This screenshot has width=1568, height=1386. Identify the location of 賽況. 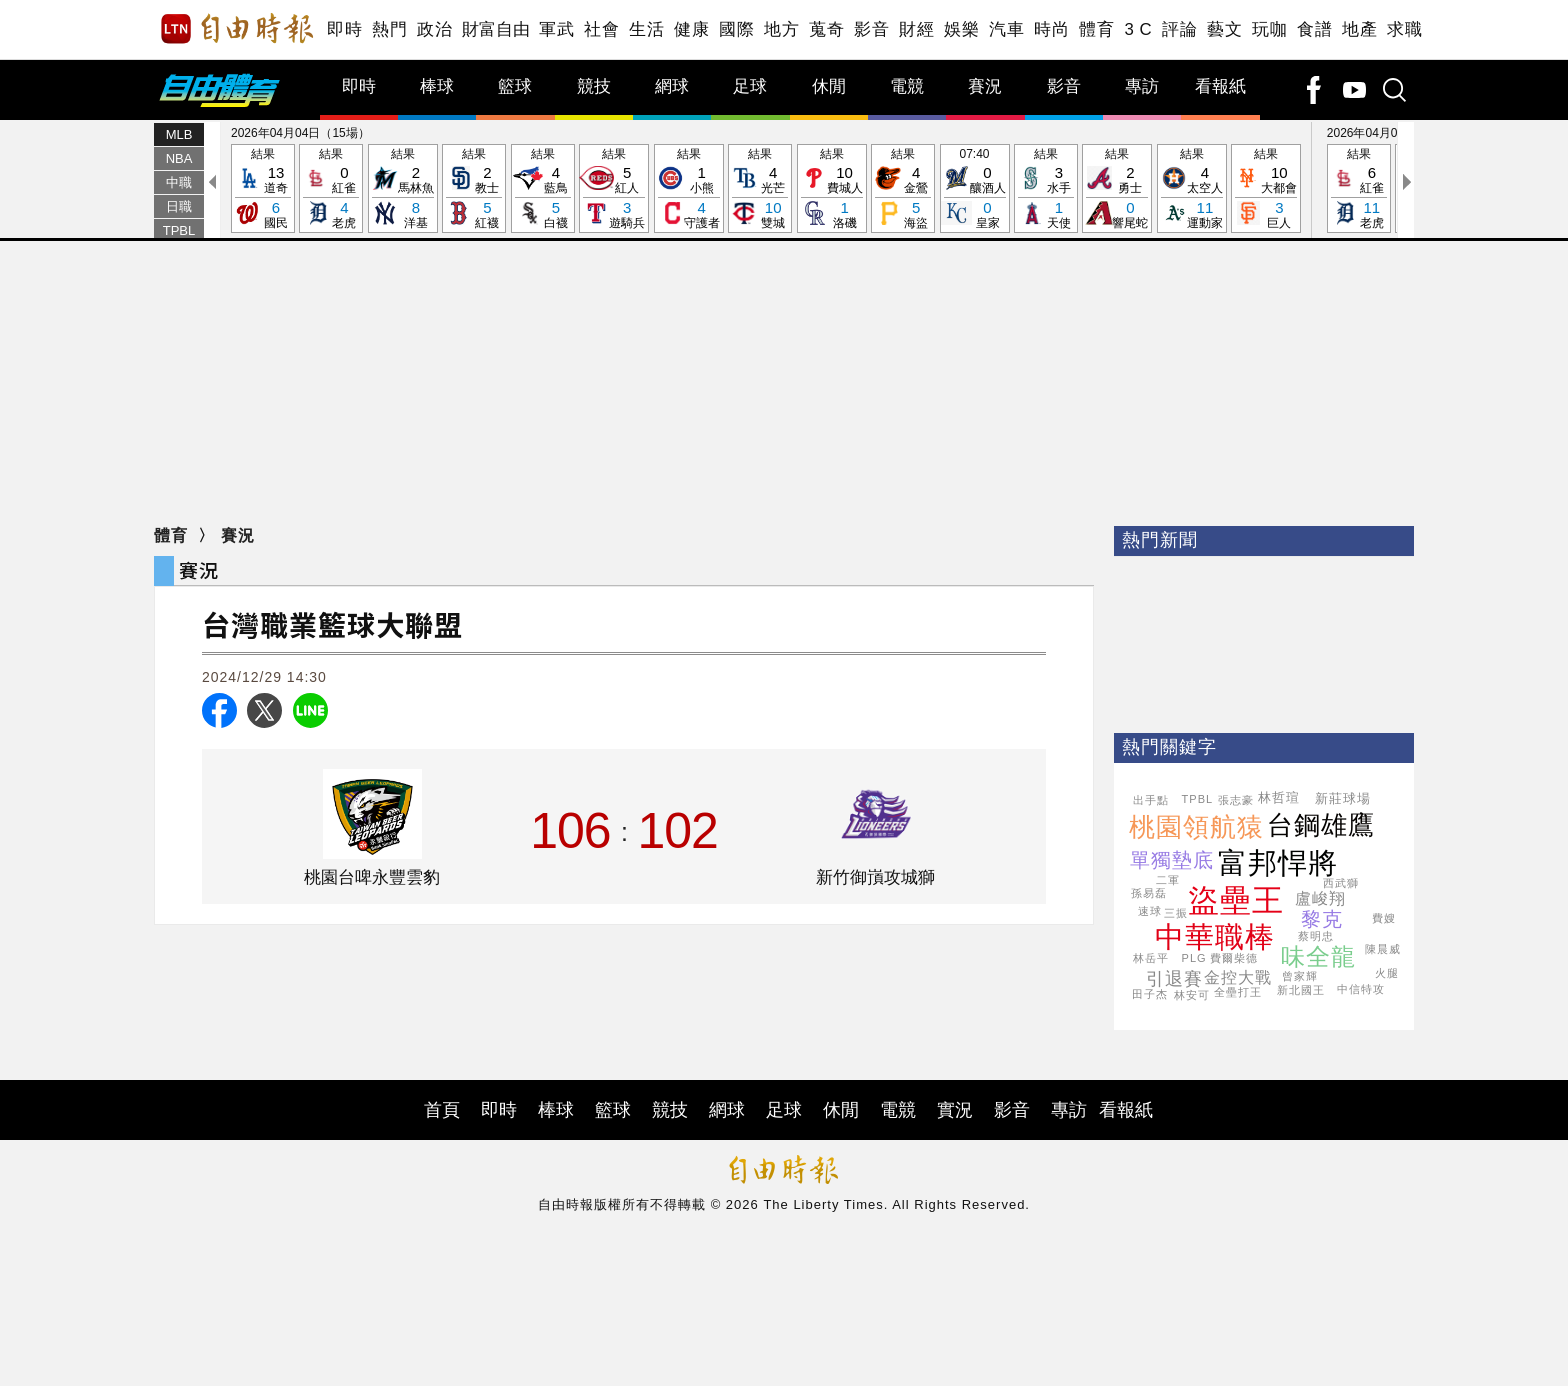
(985, 86).